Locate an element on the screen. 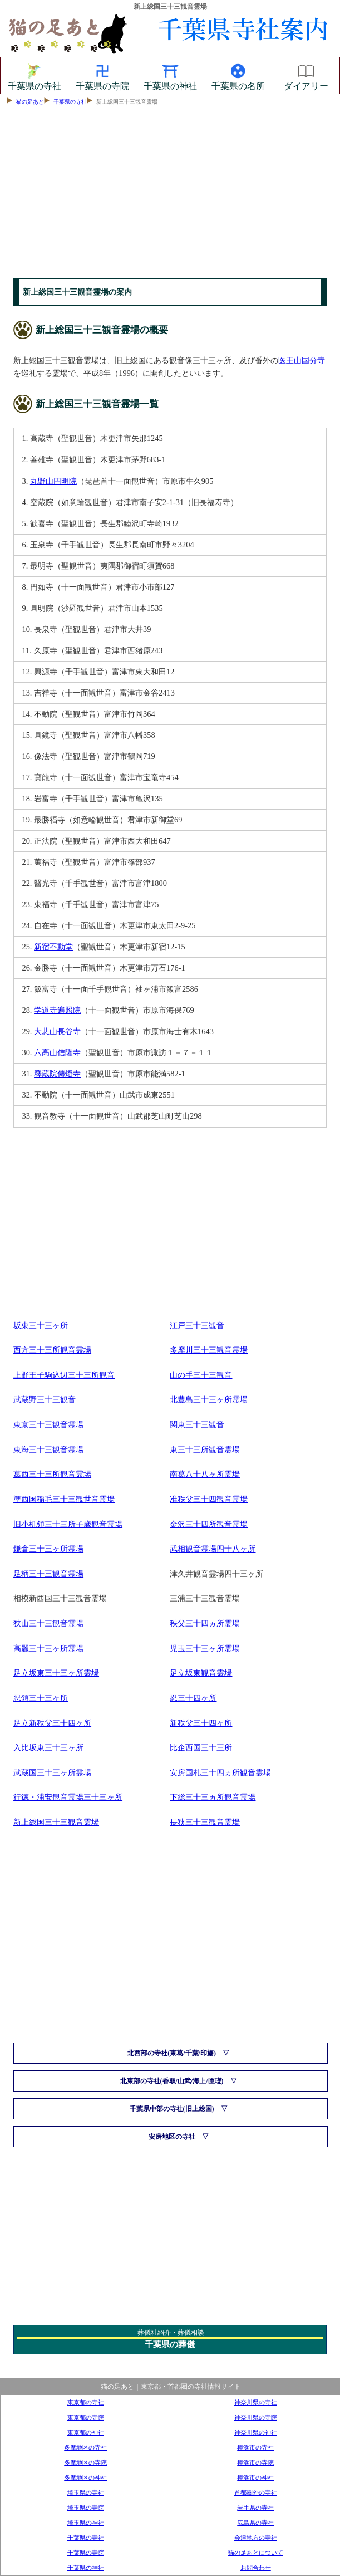  南葛八十八ヶ所霊場 is located at coordinates (205, 1474).